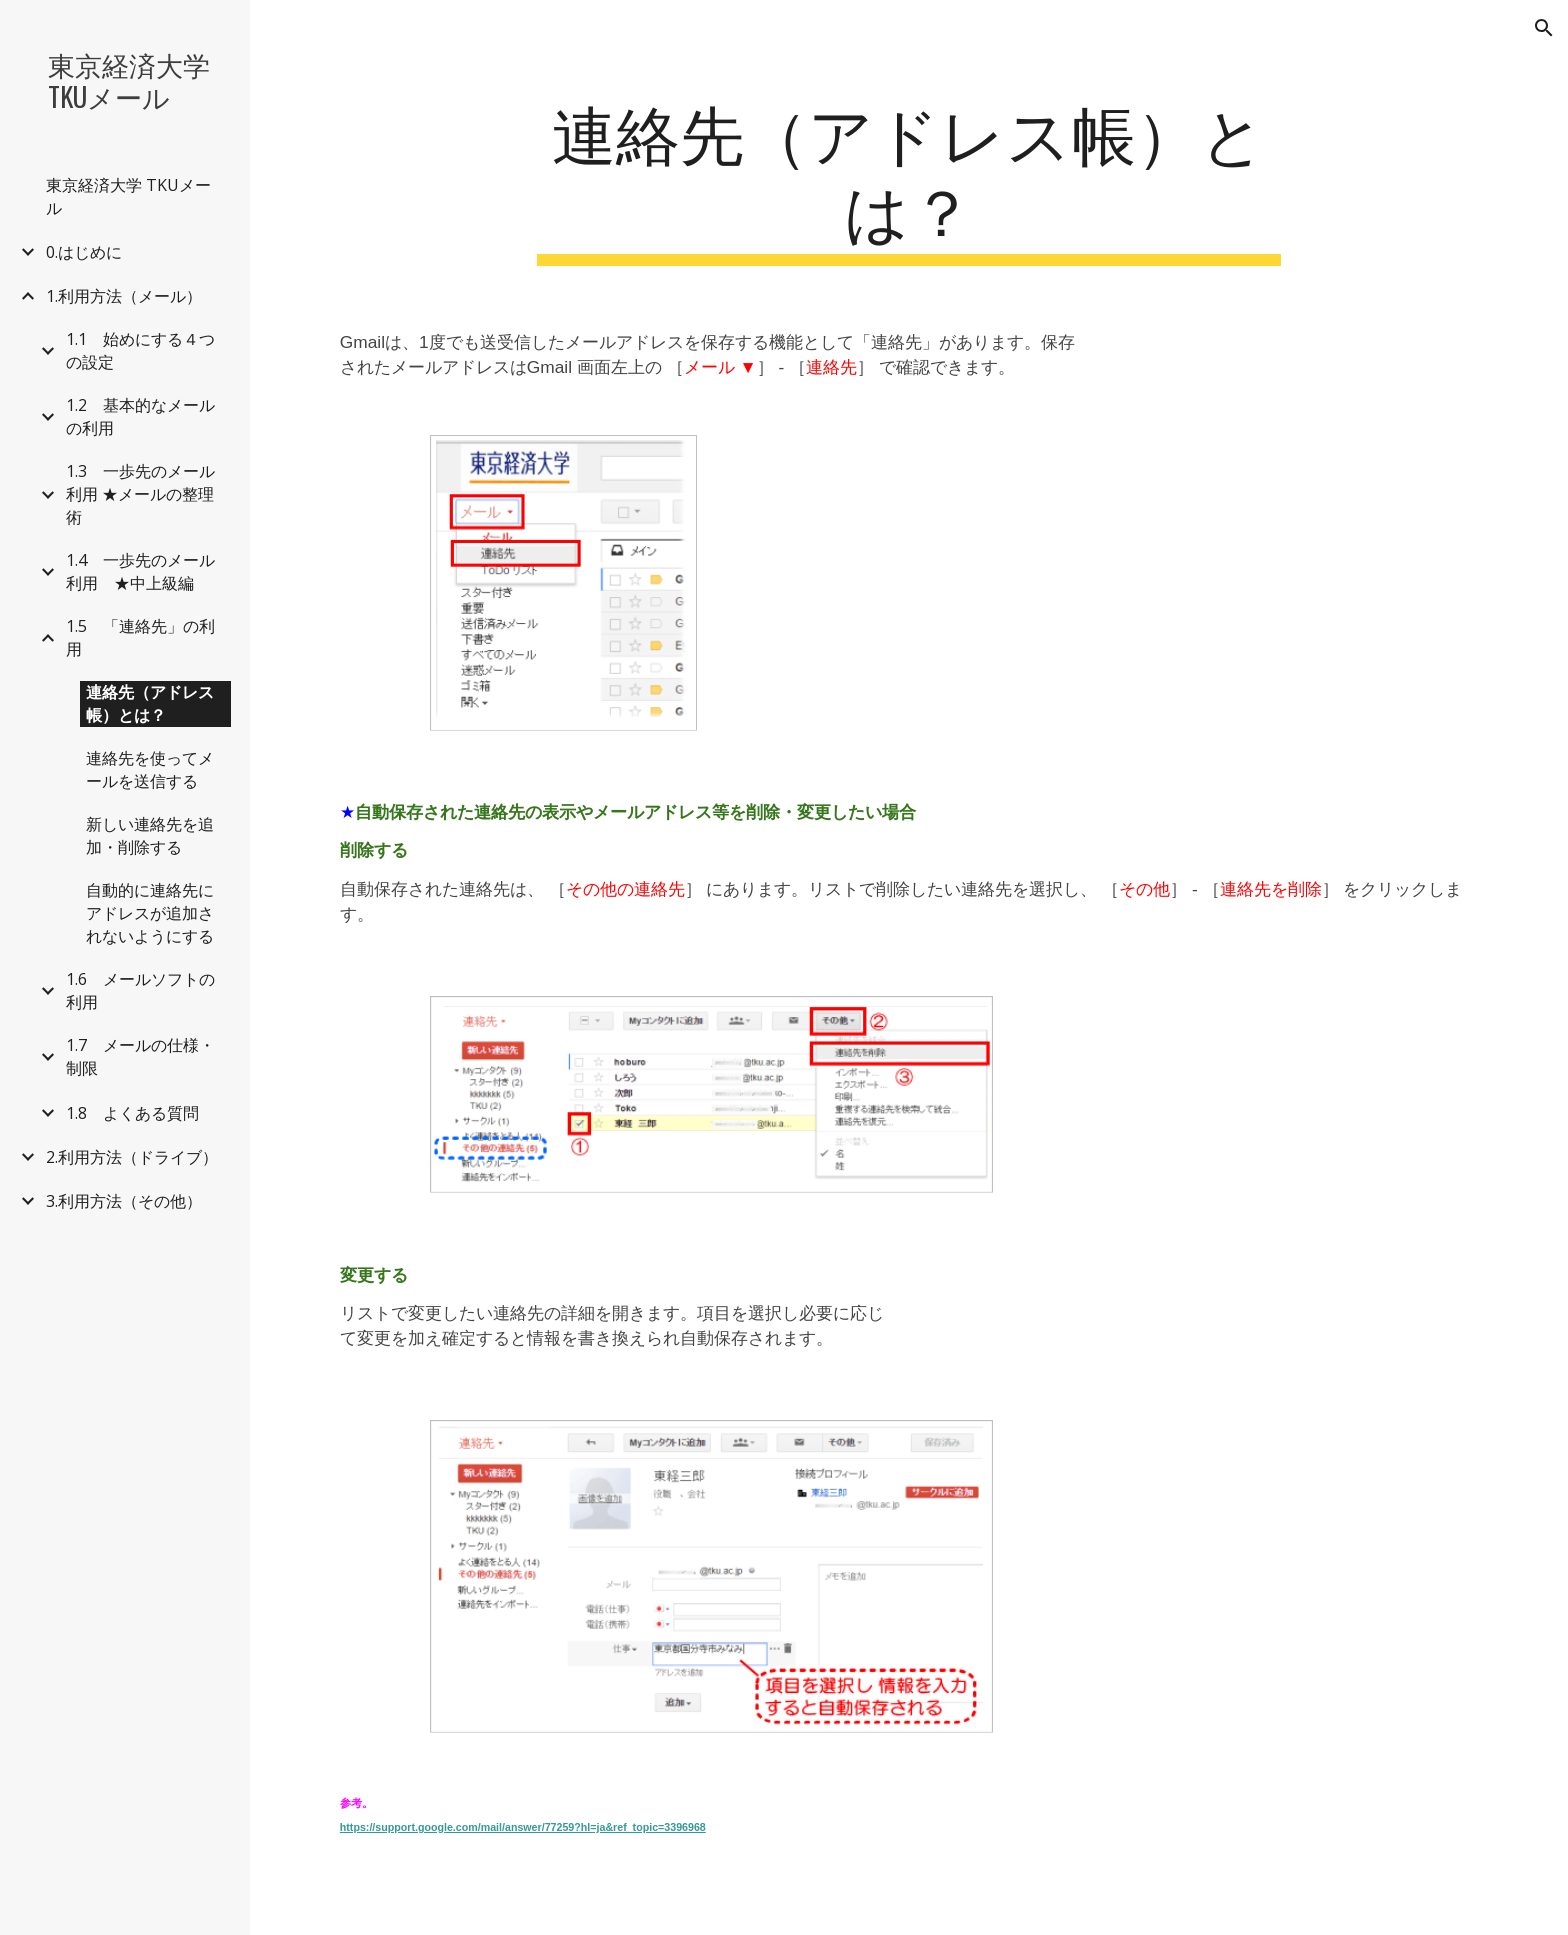 Image resolution: width=1568 pixels, height=1935 pixels. Describe the element at coordinates (150, 703) in the screenshot. I see `連絡先（アドレス帳）とは？ [link]` at that location.